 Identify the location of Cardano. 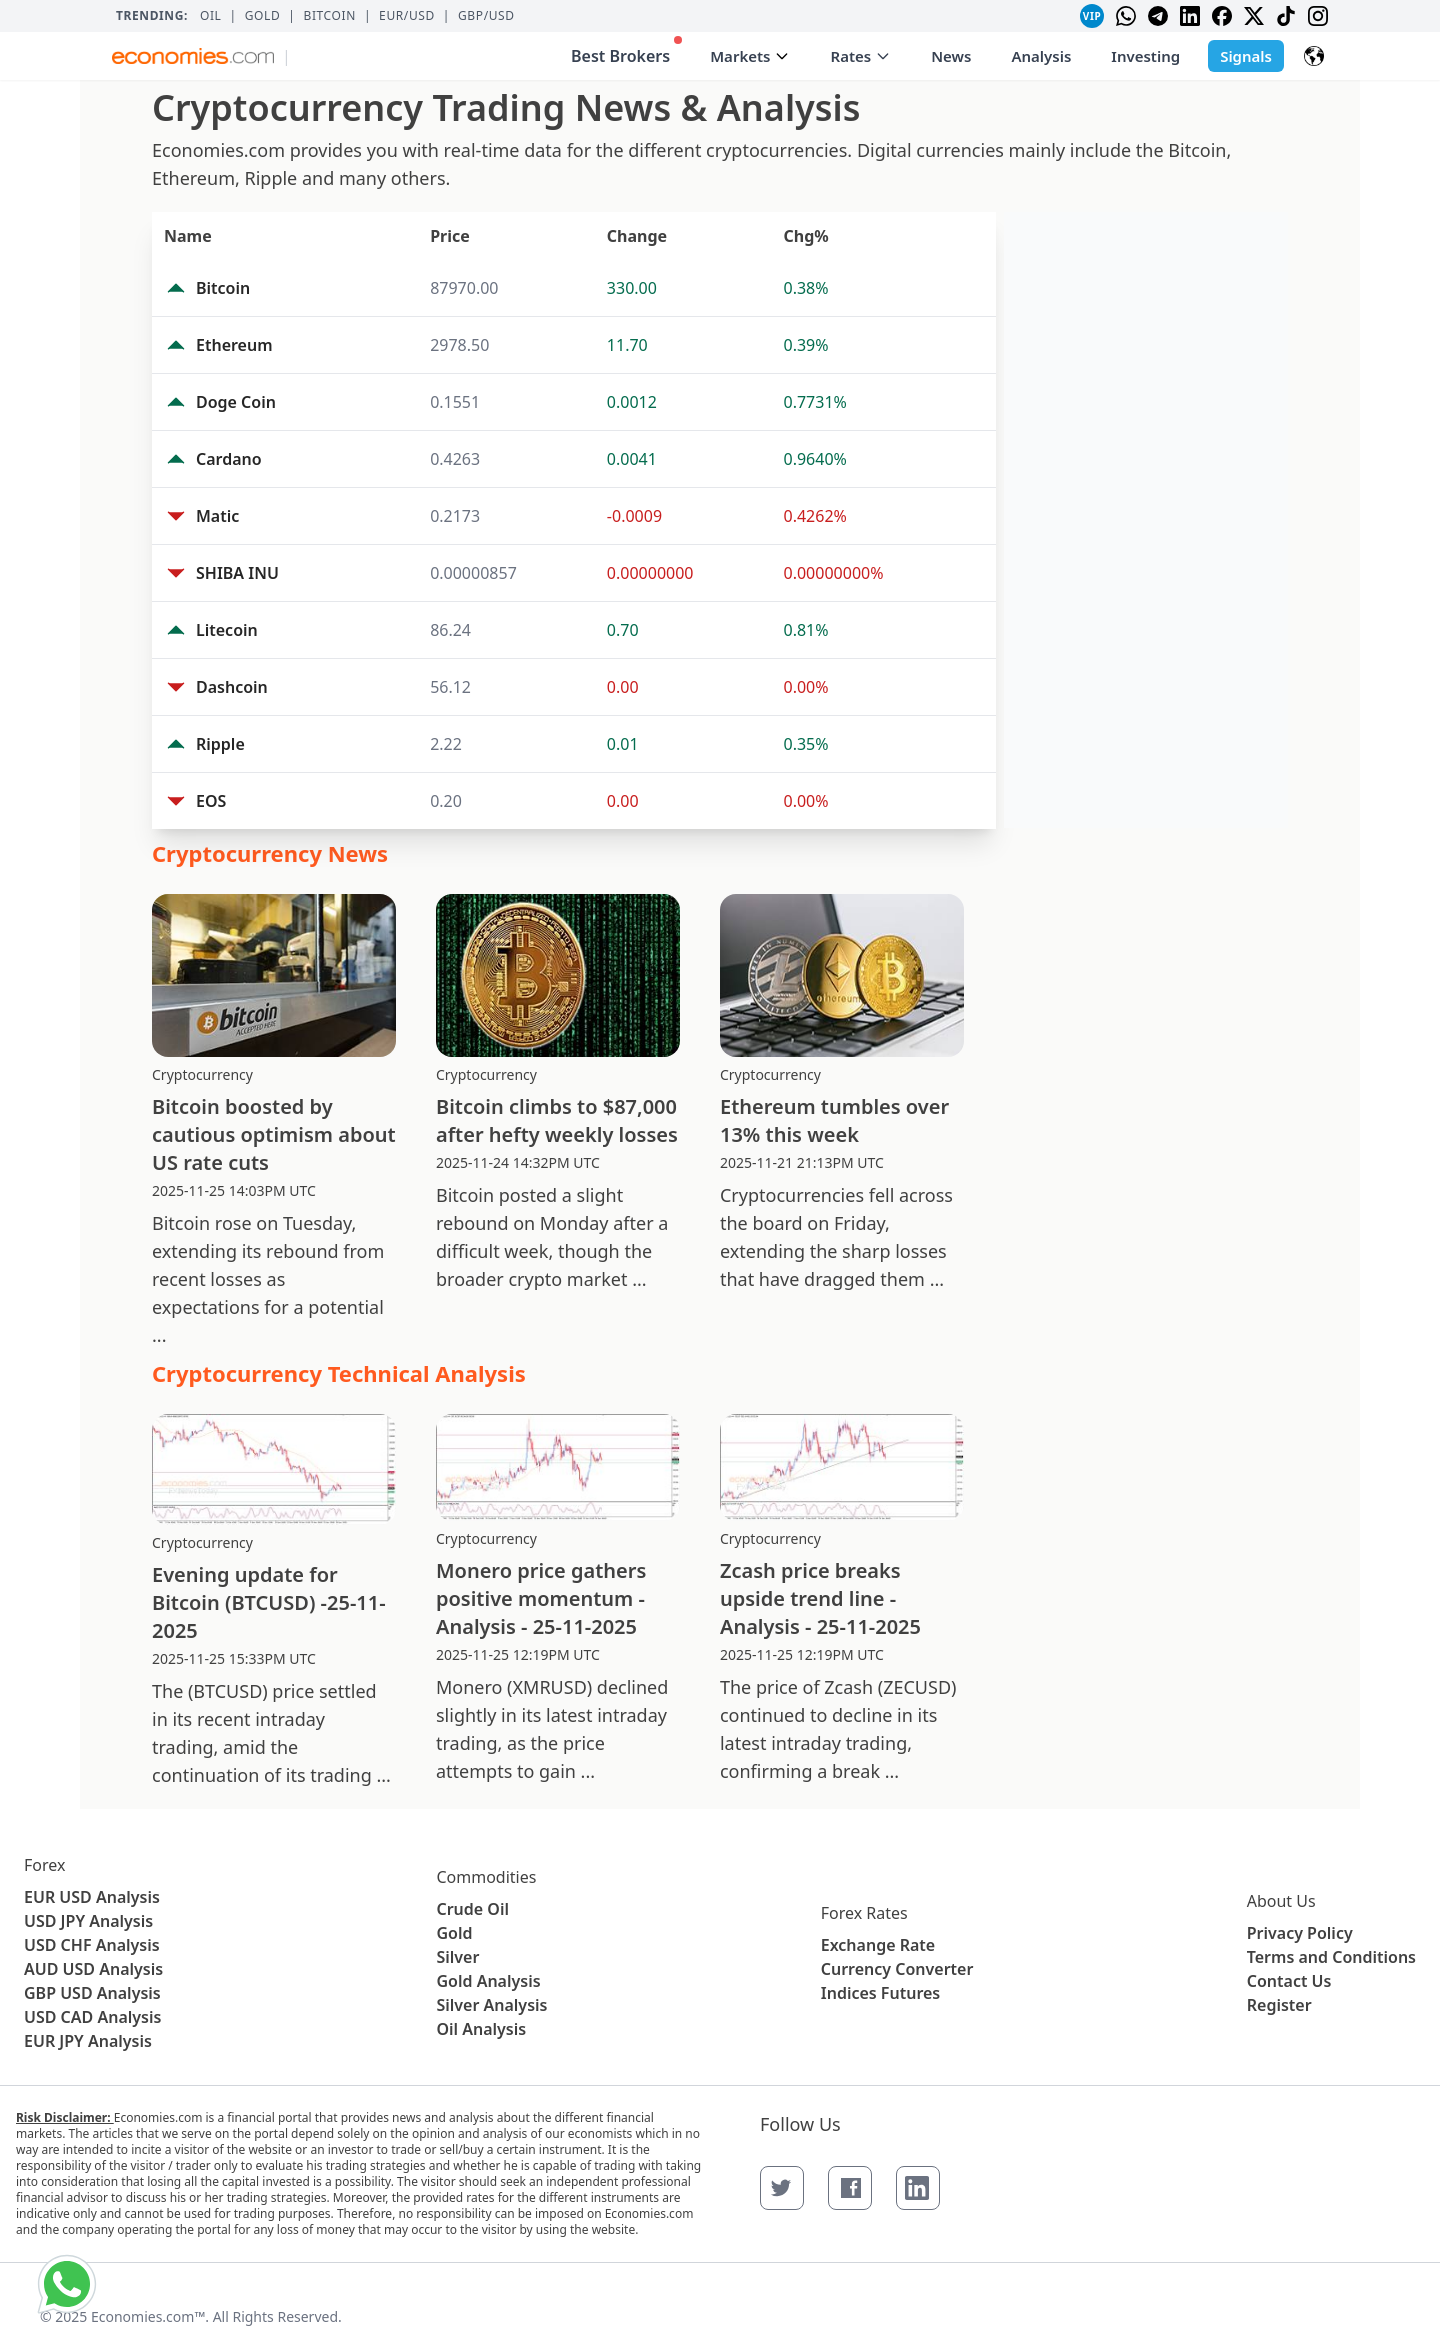
(229, 459).